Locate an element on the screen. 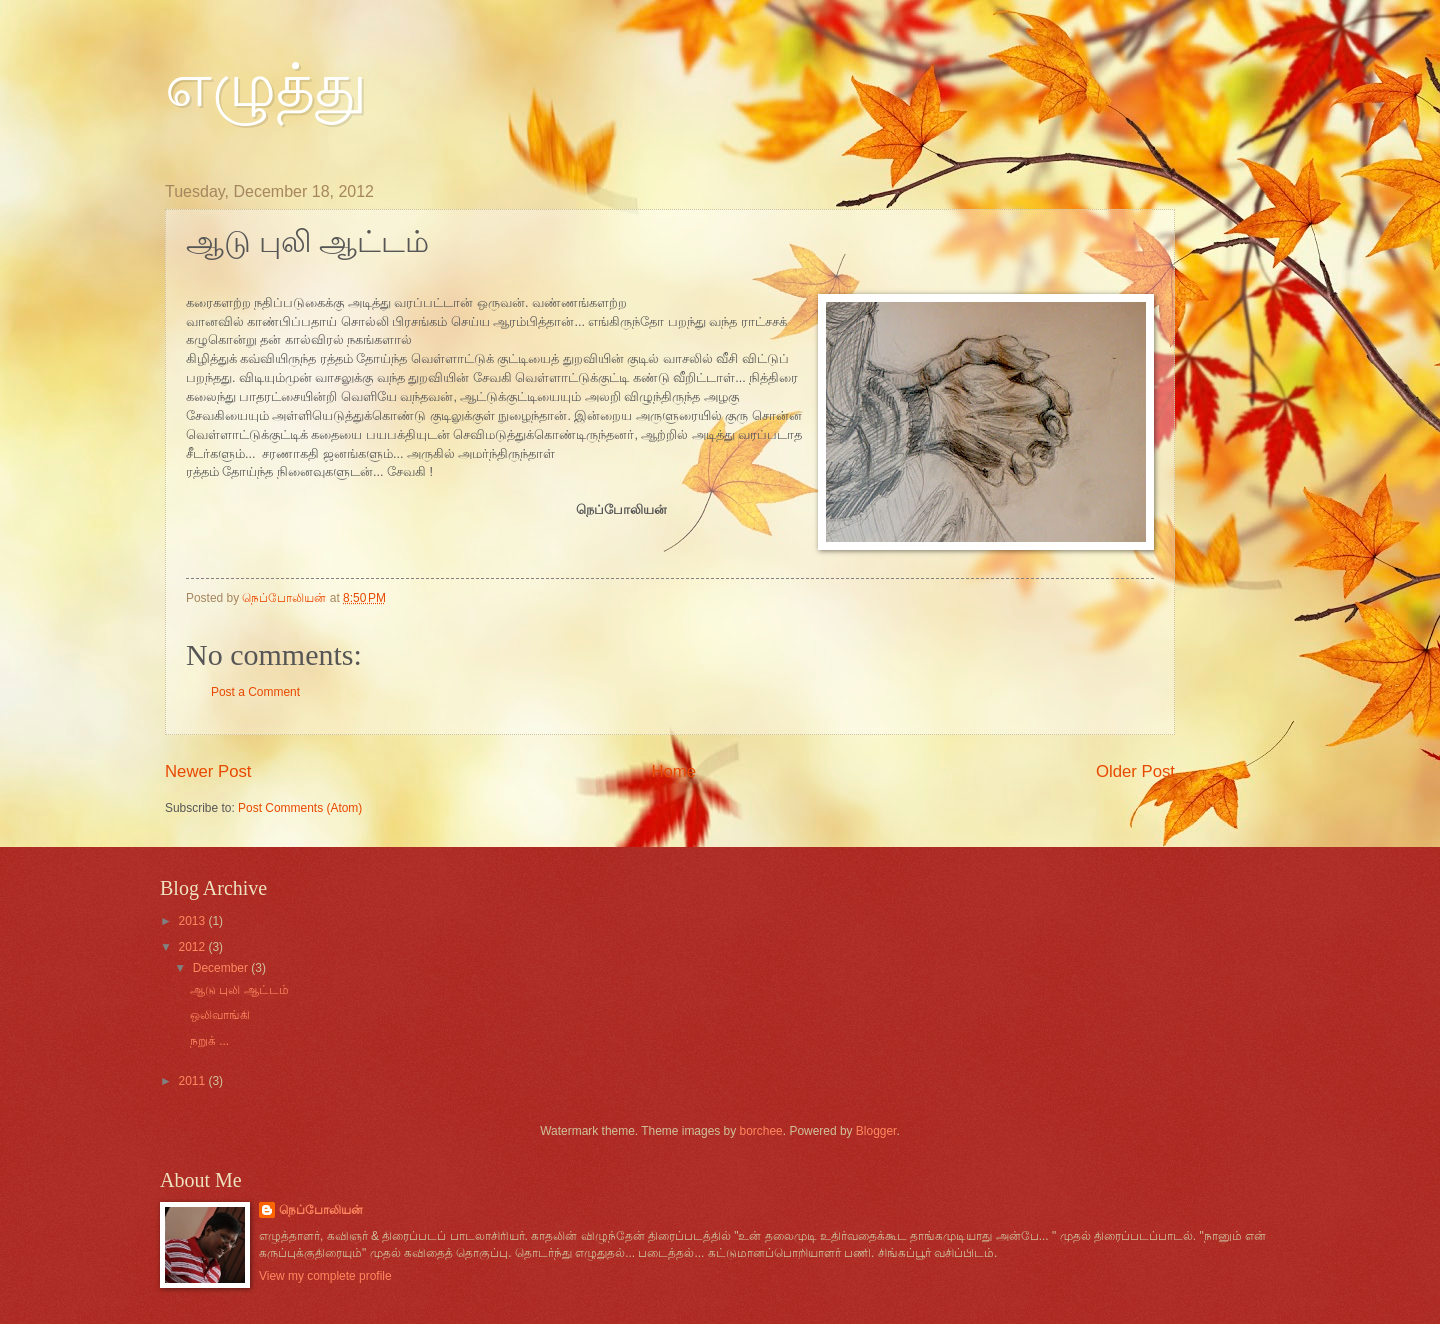  Older Post is located at coordinates (1135, 771).